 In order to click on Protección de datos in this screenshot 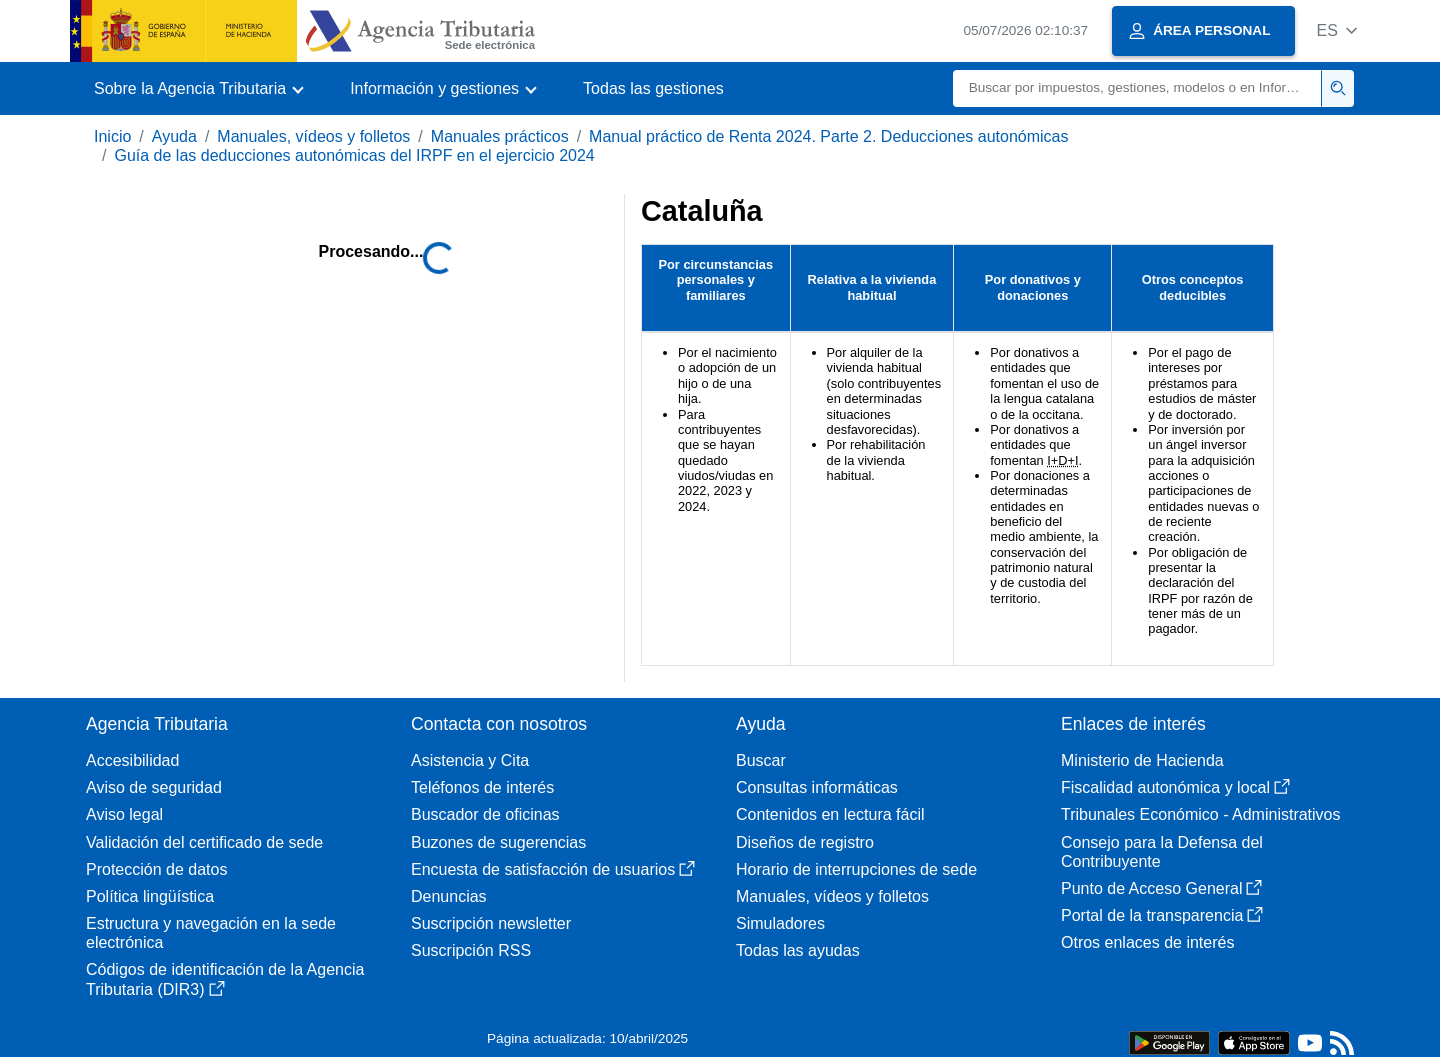, I will do `click(156, 869)`.